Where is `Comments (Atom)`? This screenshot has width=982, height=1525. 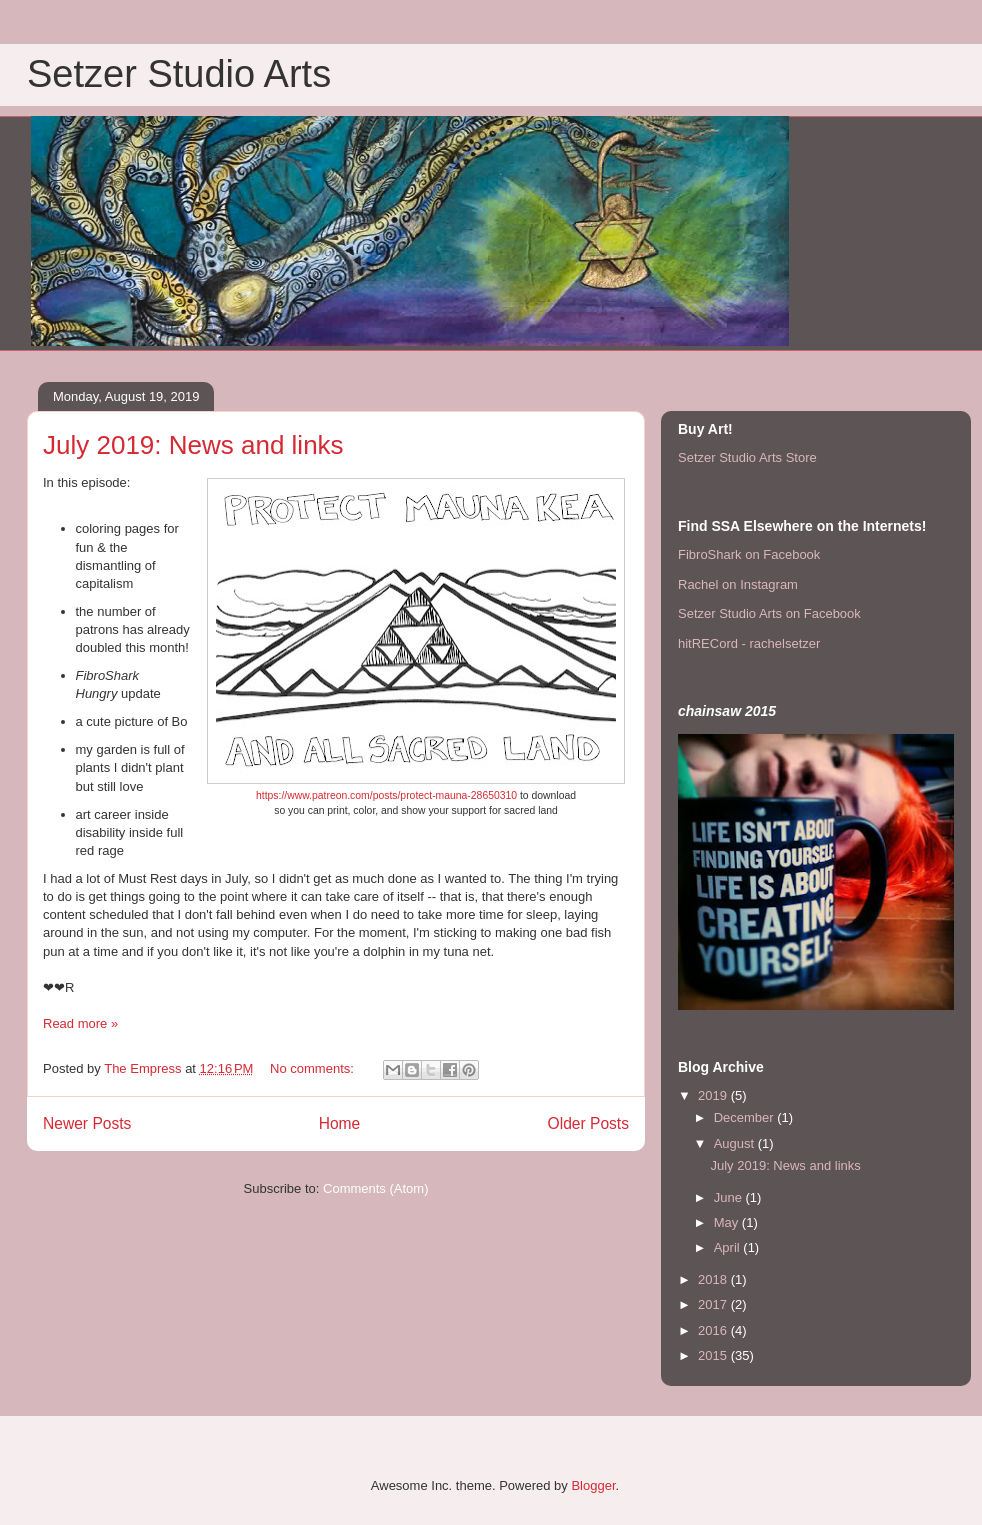
Comments (Atom) is located at coordinates (375, 1188).